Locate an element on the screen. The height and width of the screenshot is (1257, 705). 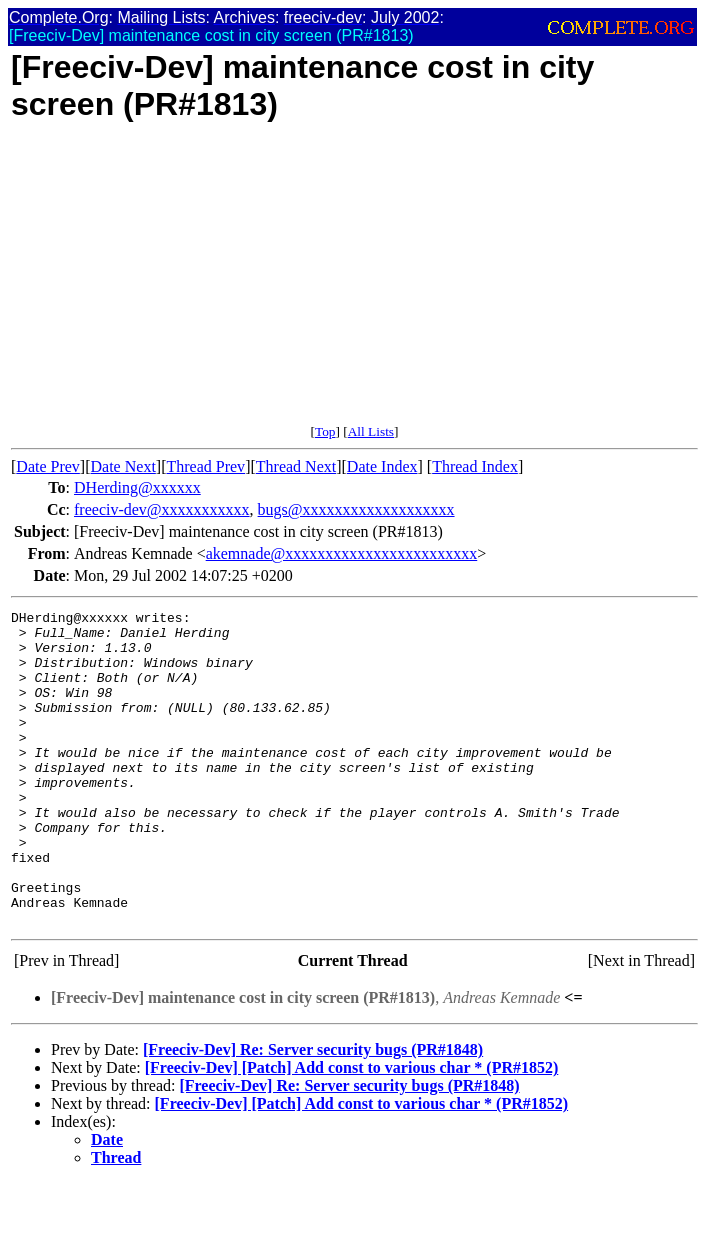
[Advertisement] is located at coordinates (354, 284).